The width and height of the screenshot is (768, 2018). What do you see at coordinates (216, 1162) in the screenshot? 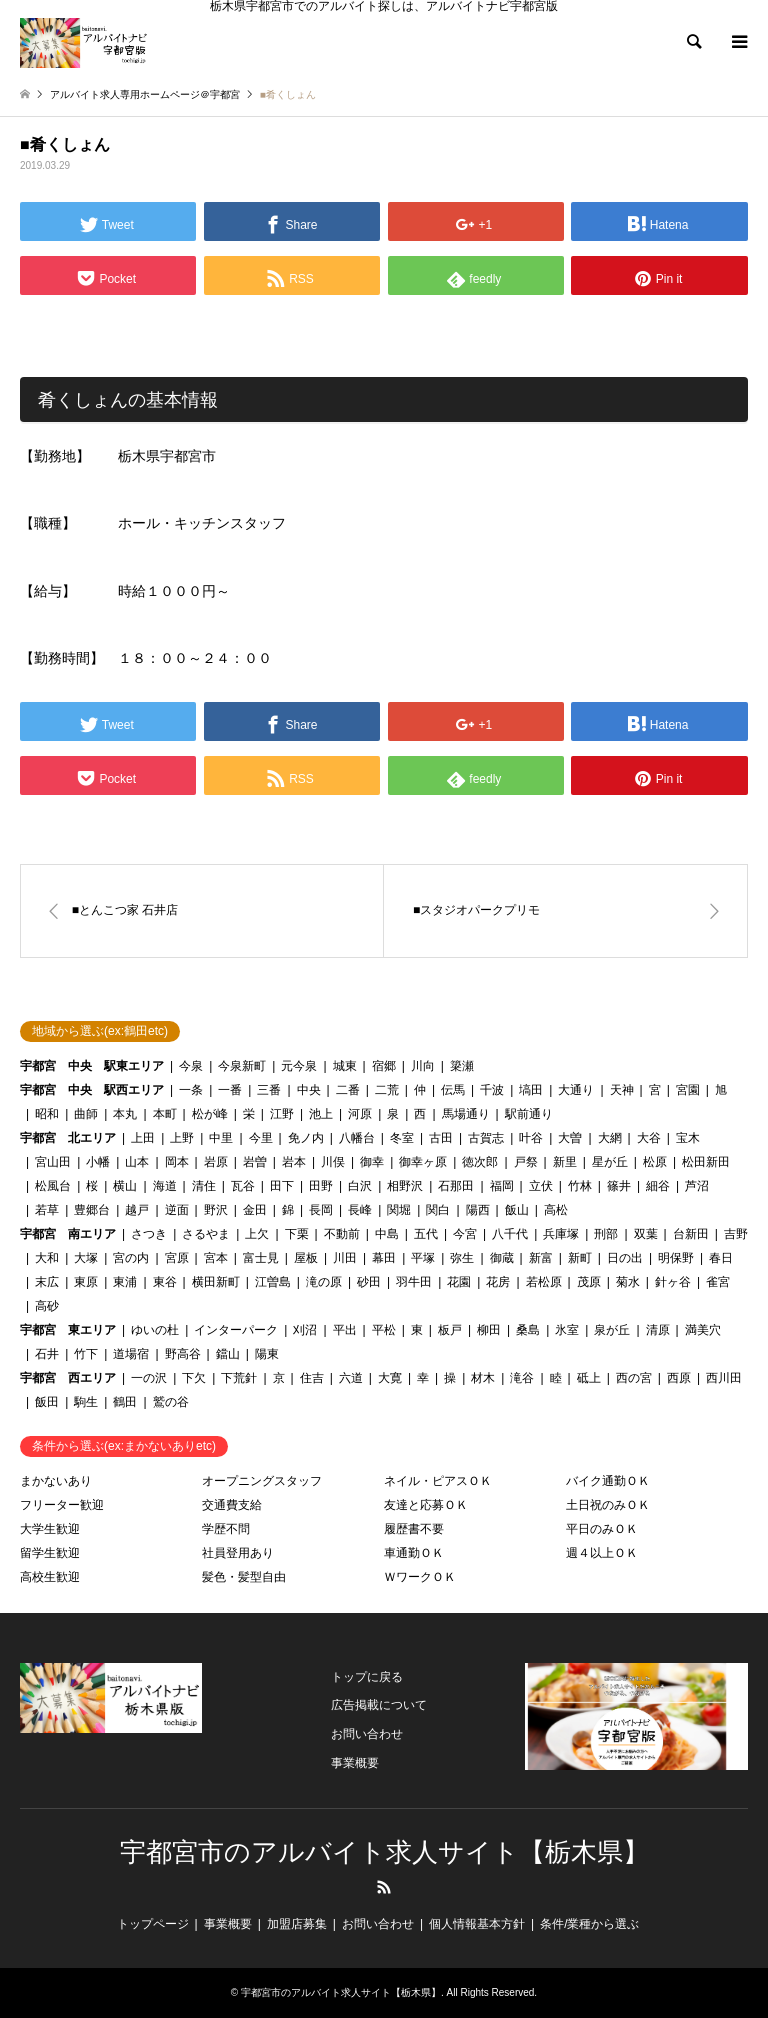
I see `岩原` at bounding box center [216, 1162].